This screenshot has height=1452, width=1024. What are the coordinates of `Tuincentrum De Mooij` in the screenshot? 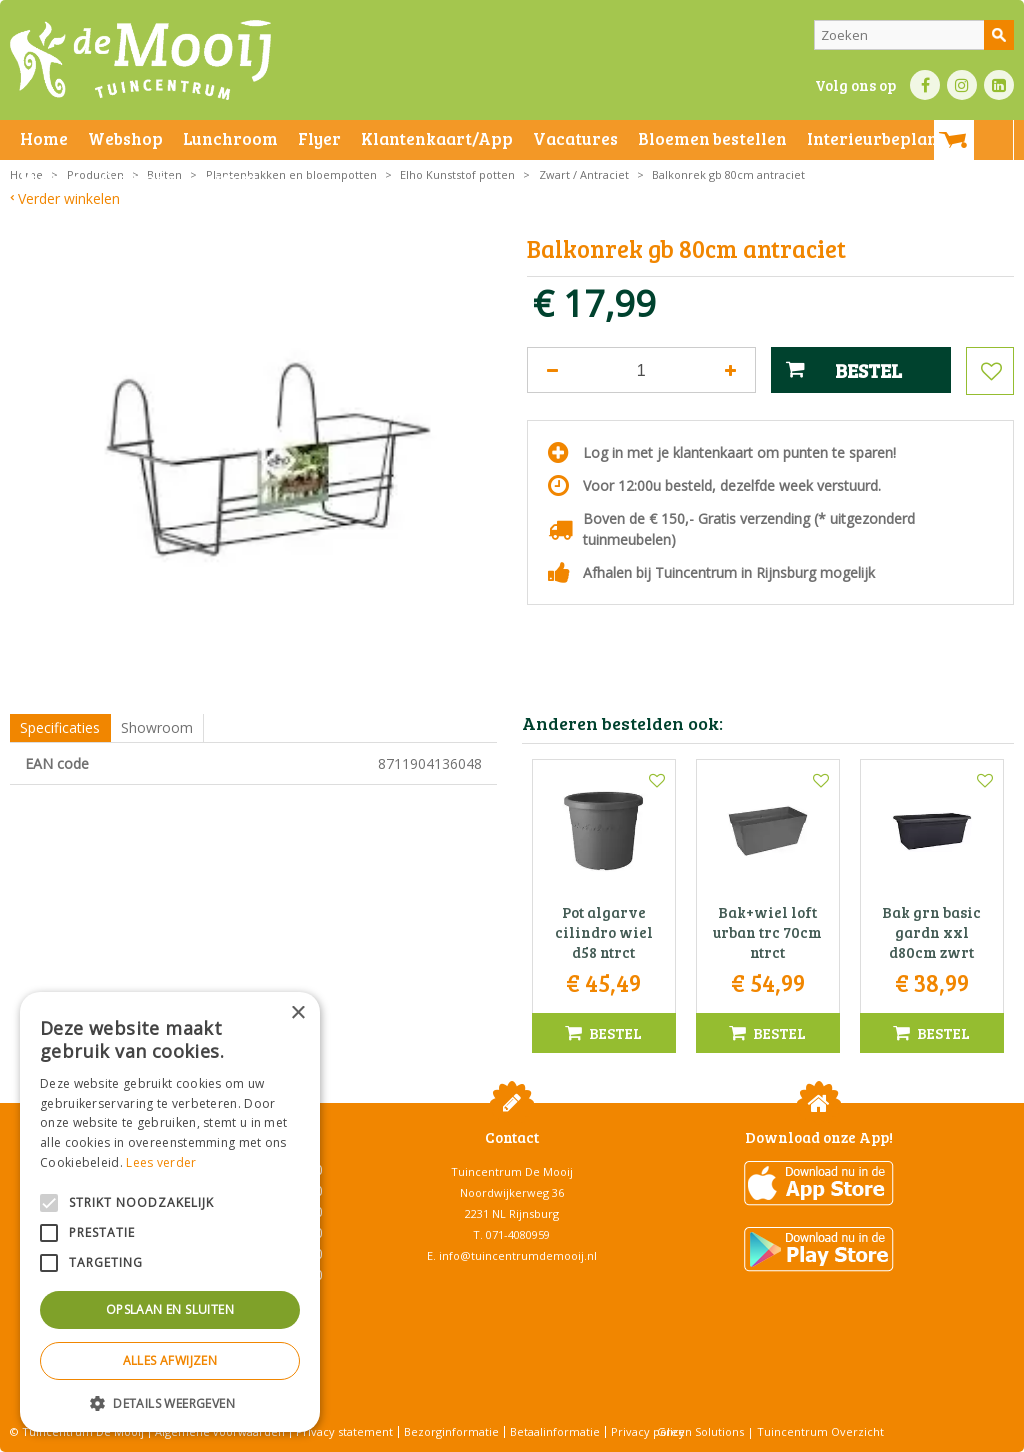 It's located at (512, 1171).